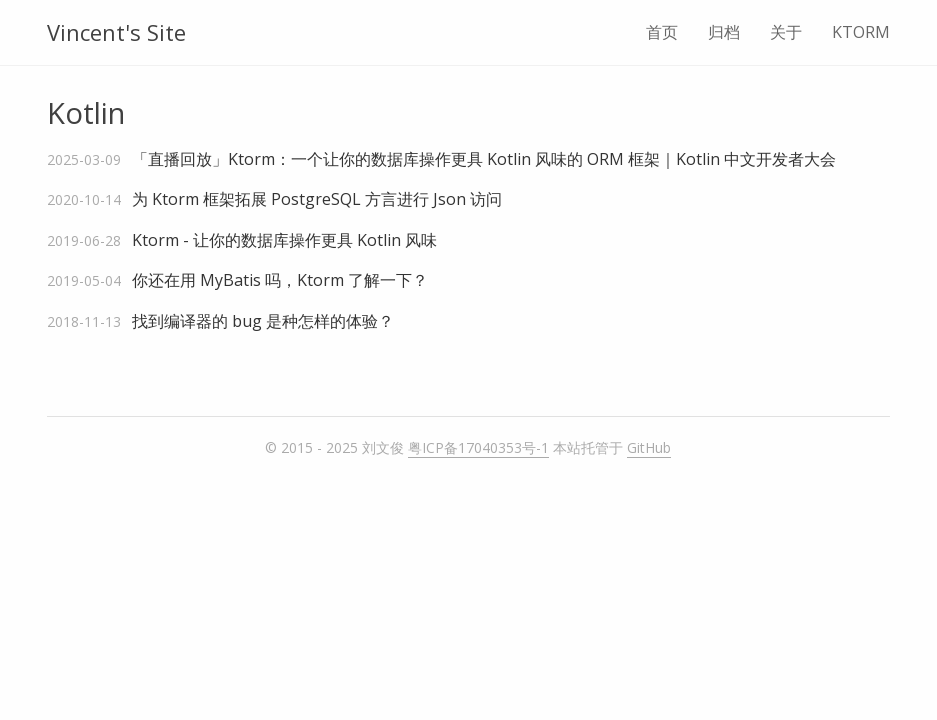 This screenshot has width=937, height=720. I want to click on KTORM, so click(861, 32).